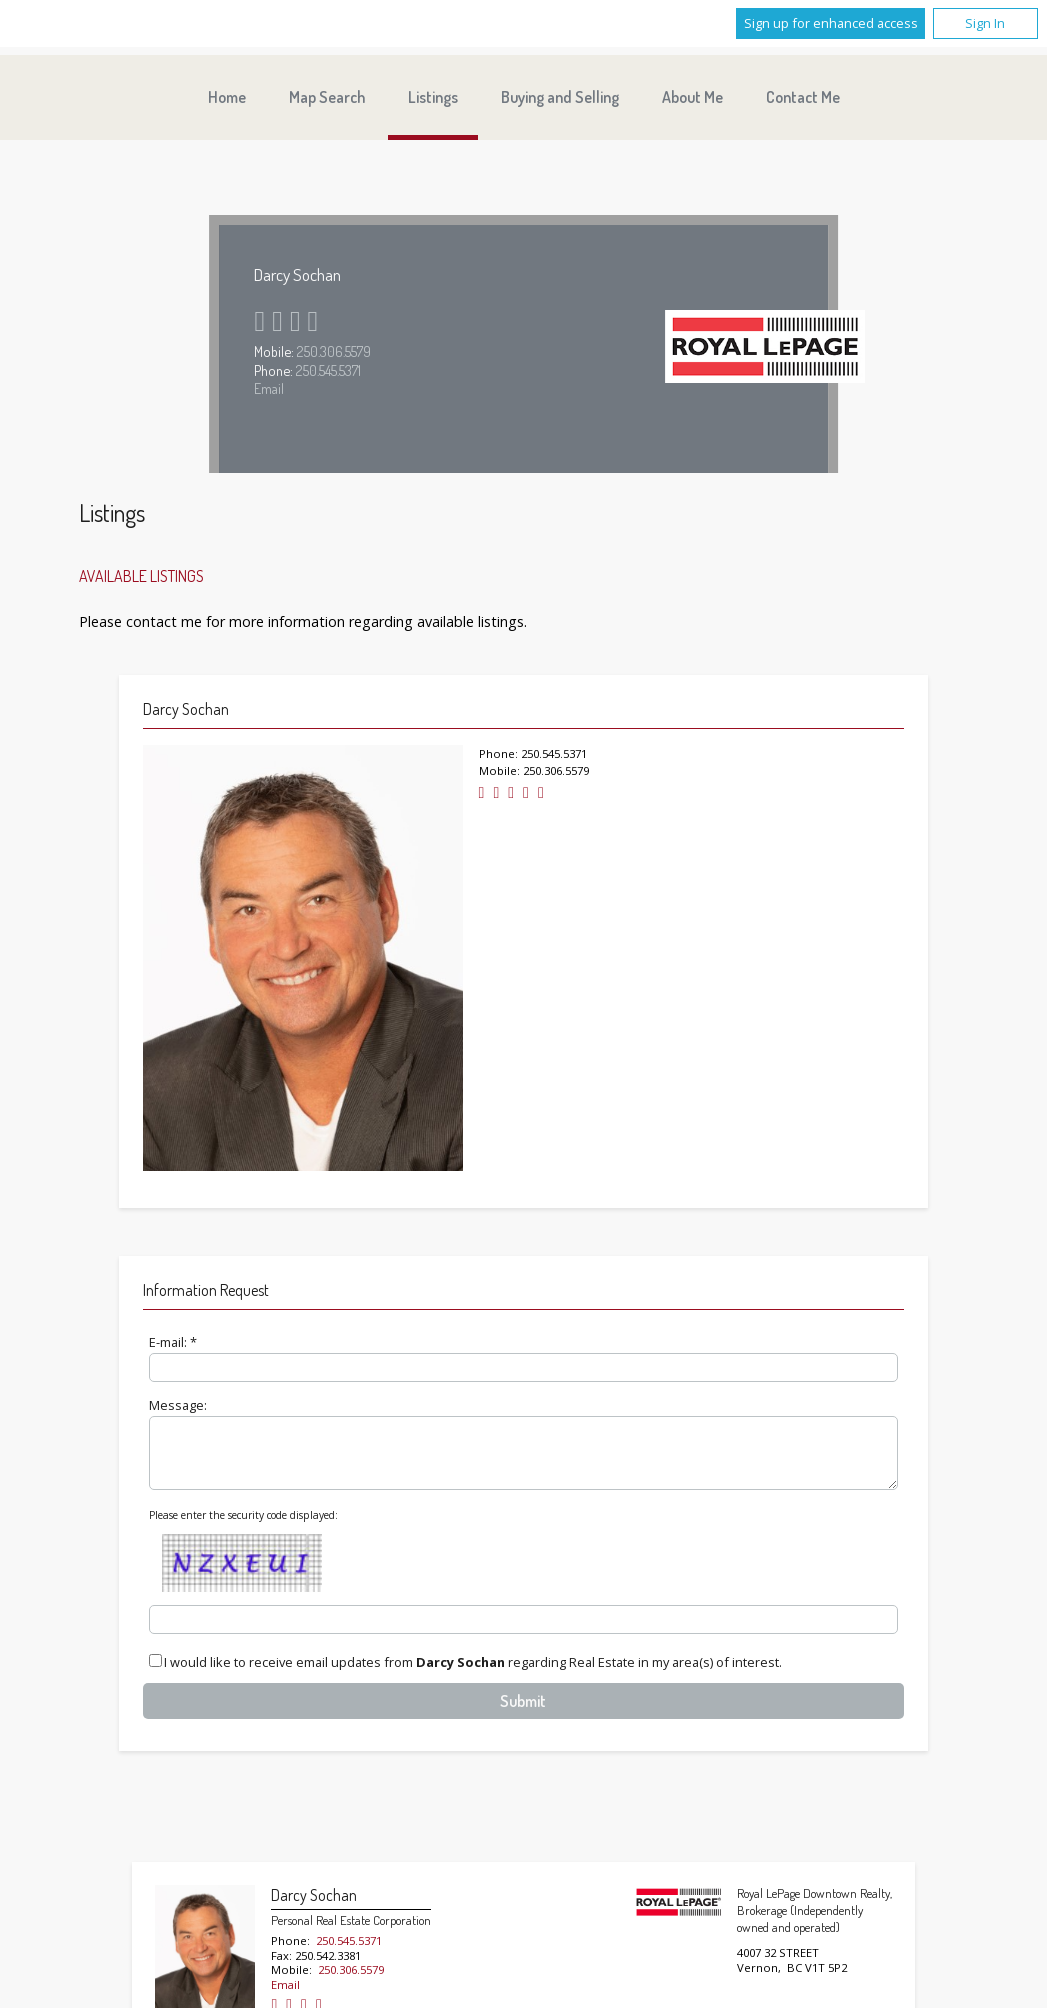 The width and height of the screenshot is (1047, 2008). Describe the element at coordinates (227, 97) in the screenshot. I see `Home` at that location.